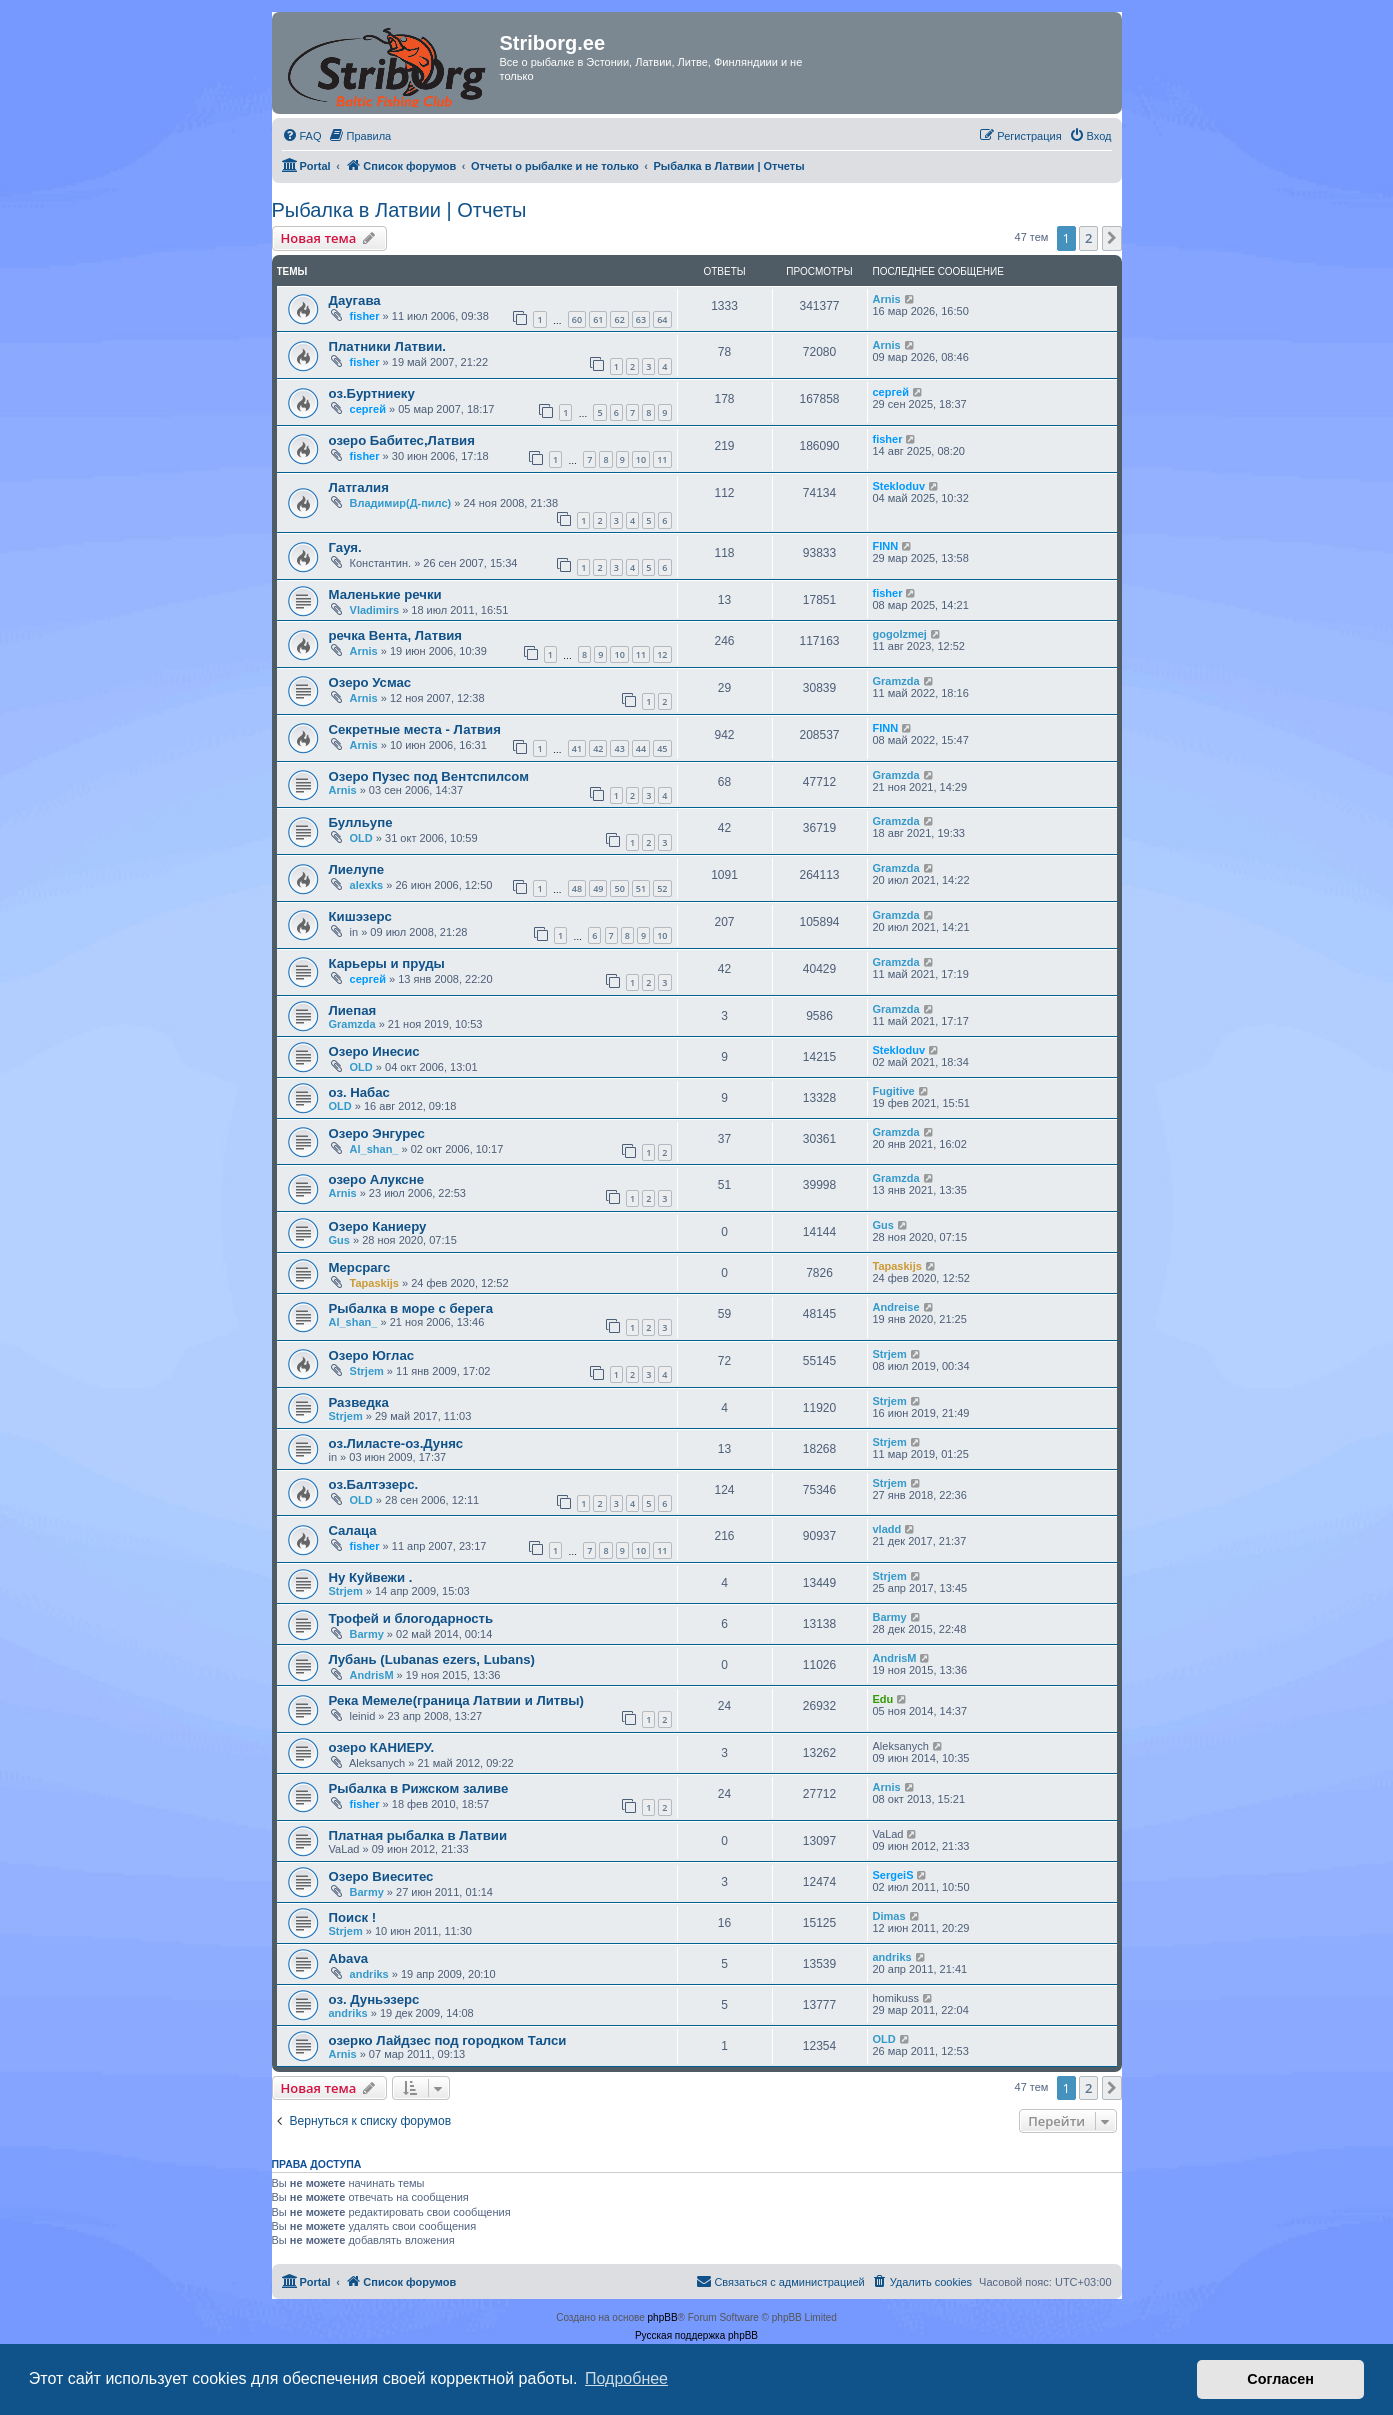 This screenshot has height=2415, width=1393. Describe the element at coordinates (353, 1010) in the screenshot. I see `Лиепая` at that location.